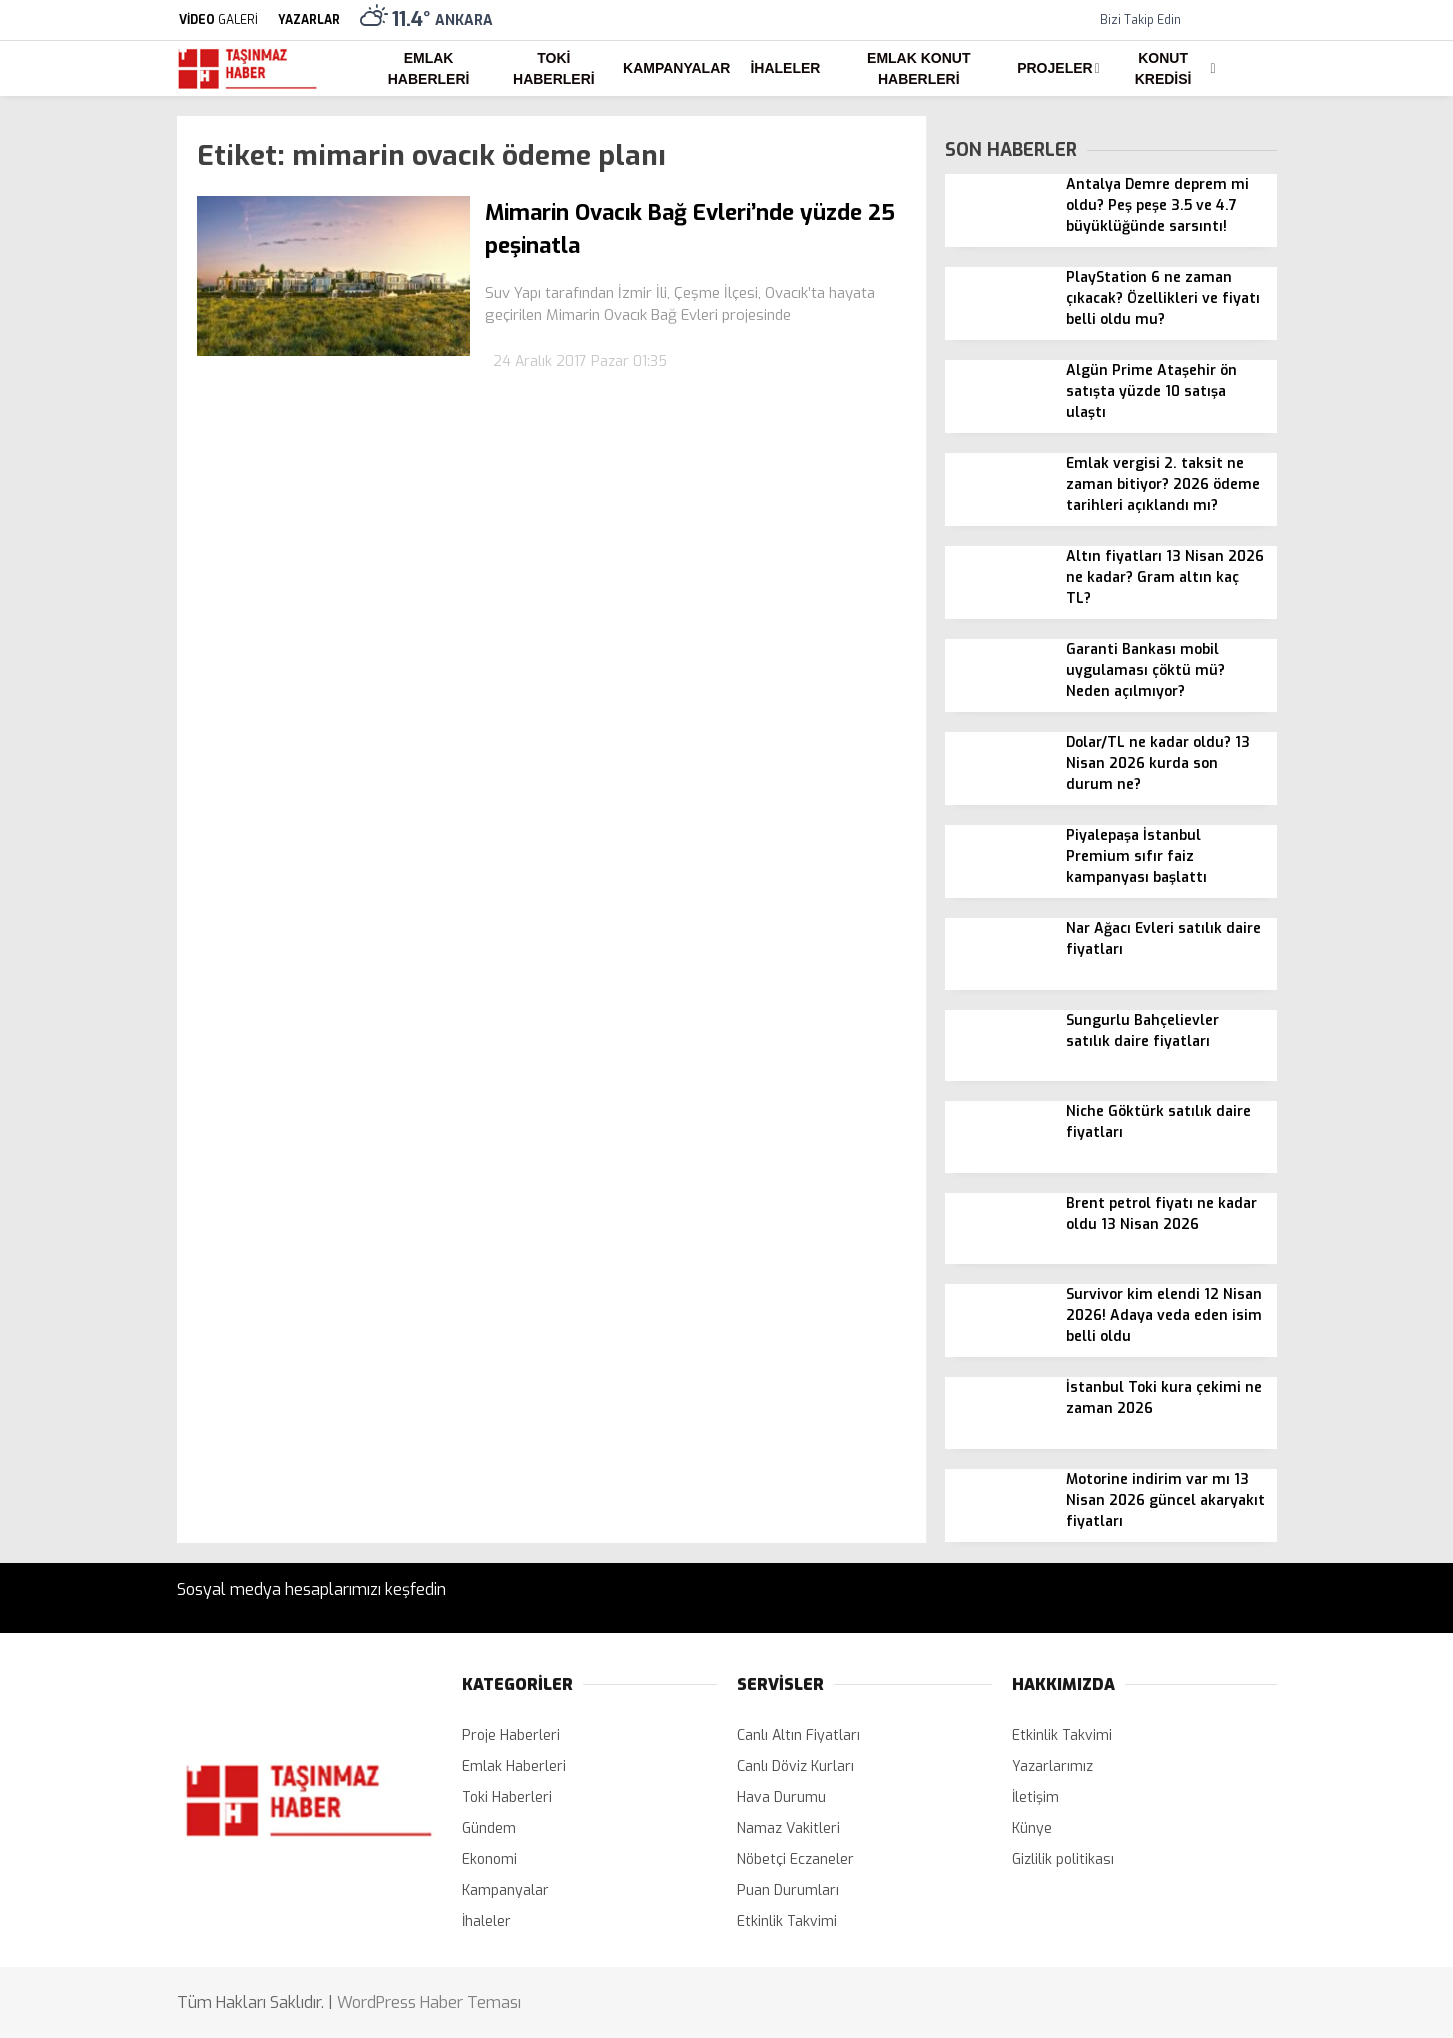  What do you see at coordinates (1163, 68) in the screenshot?
I see `Konut Kredisi` at bounding box center [1163, 68].